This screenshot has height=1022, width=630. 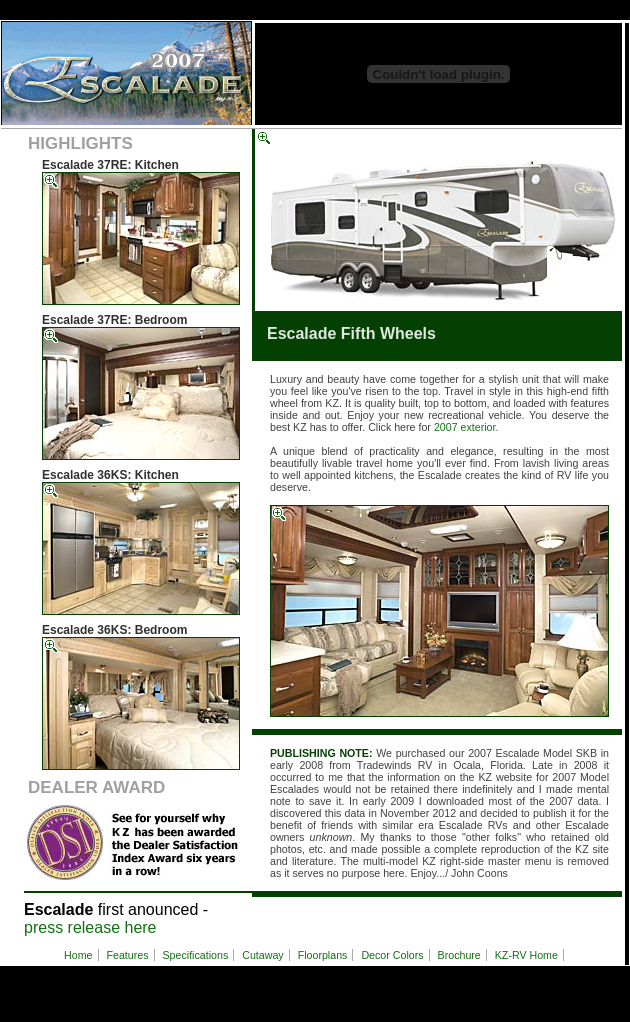 I want to click on Decor Colors, so click(x=392, y=955).